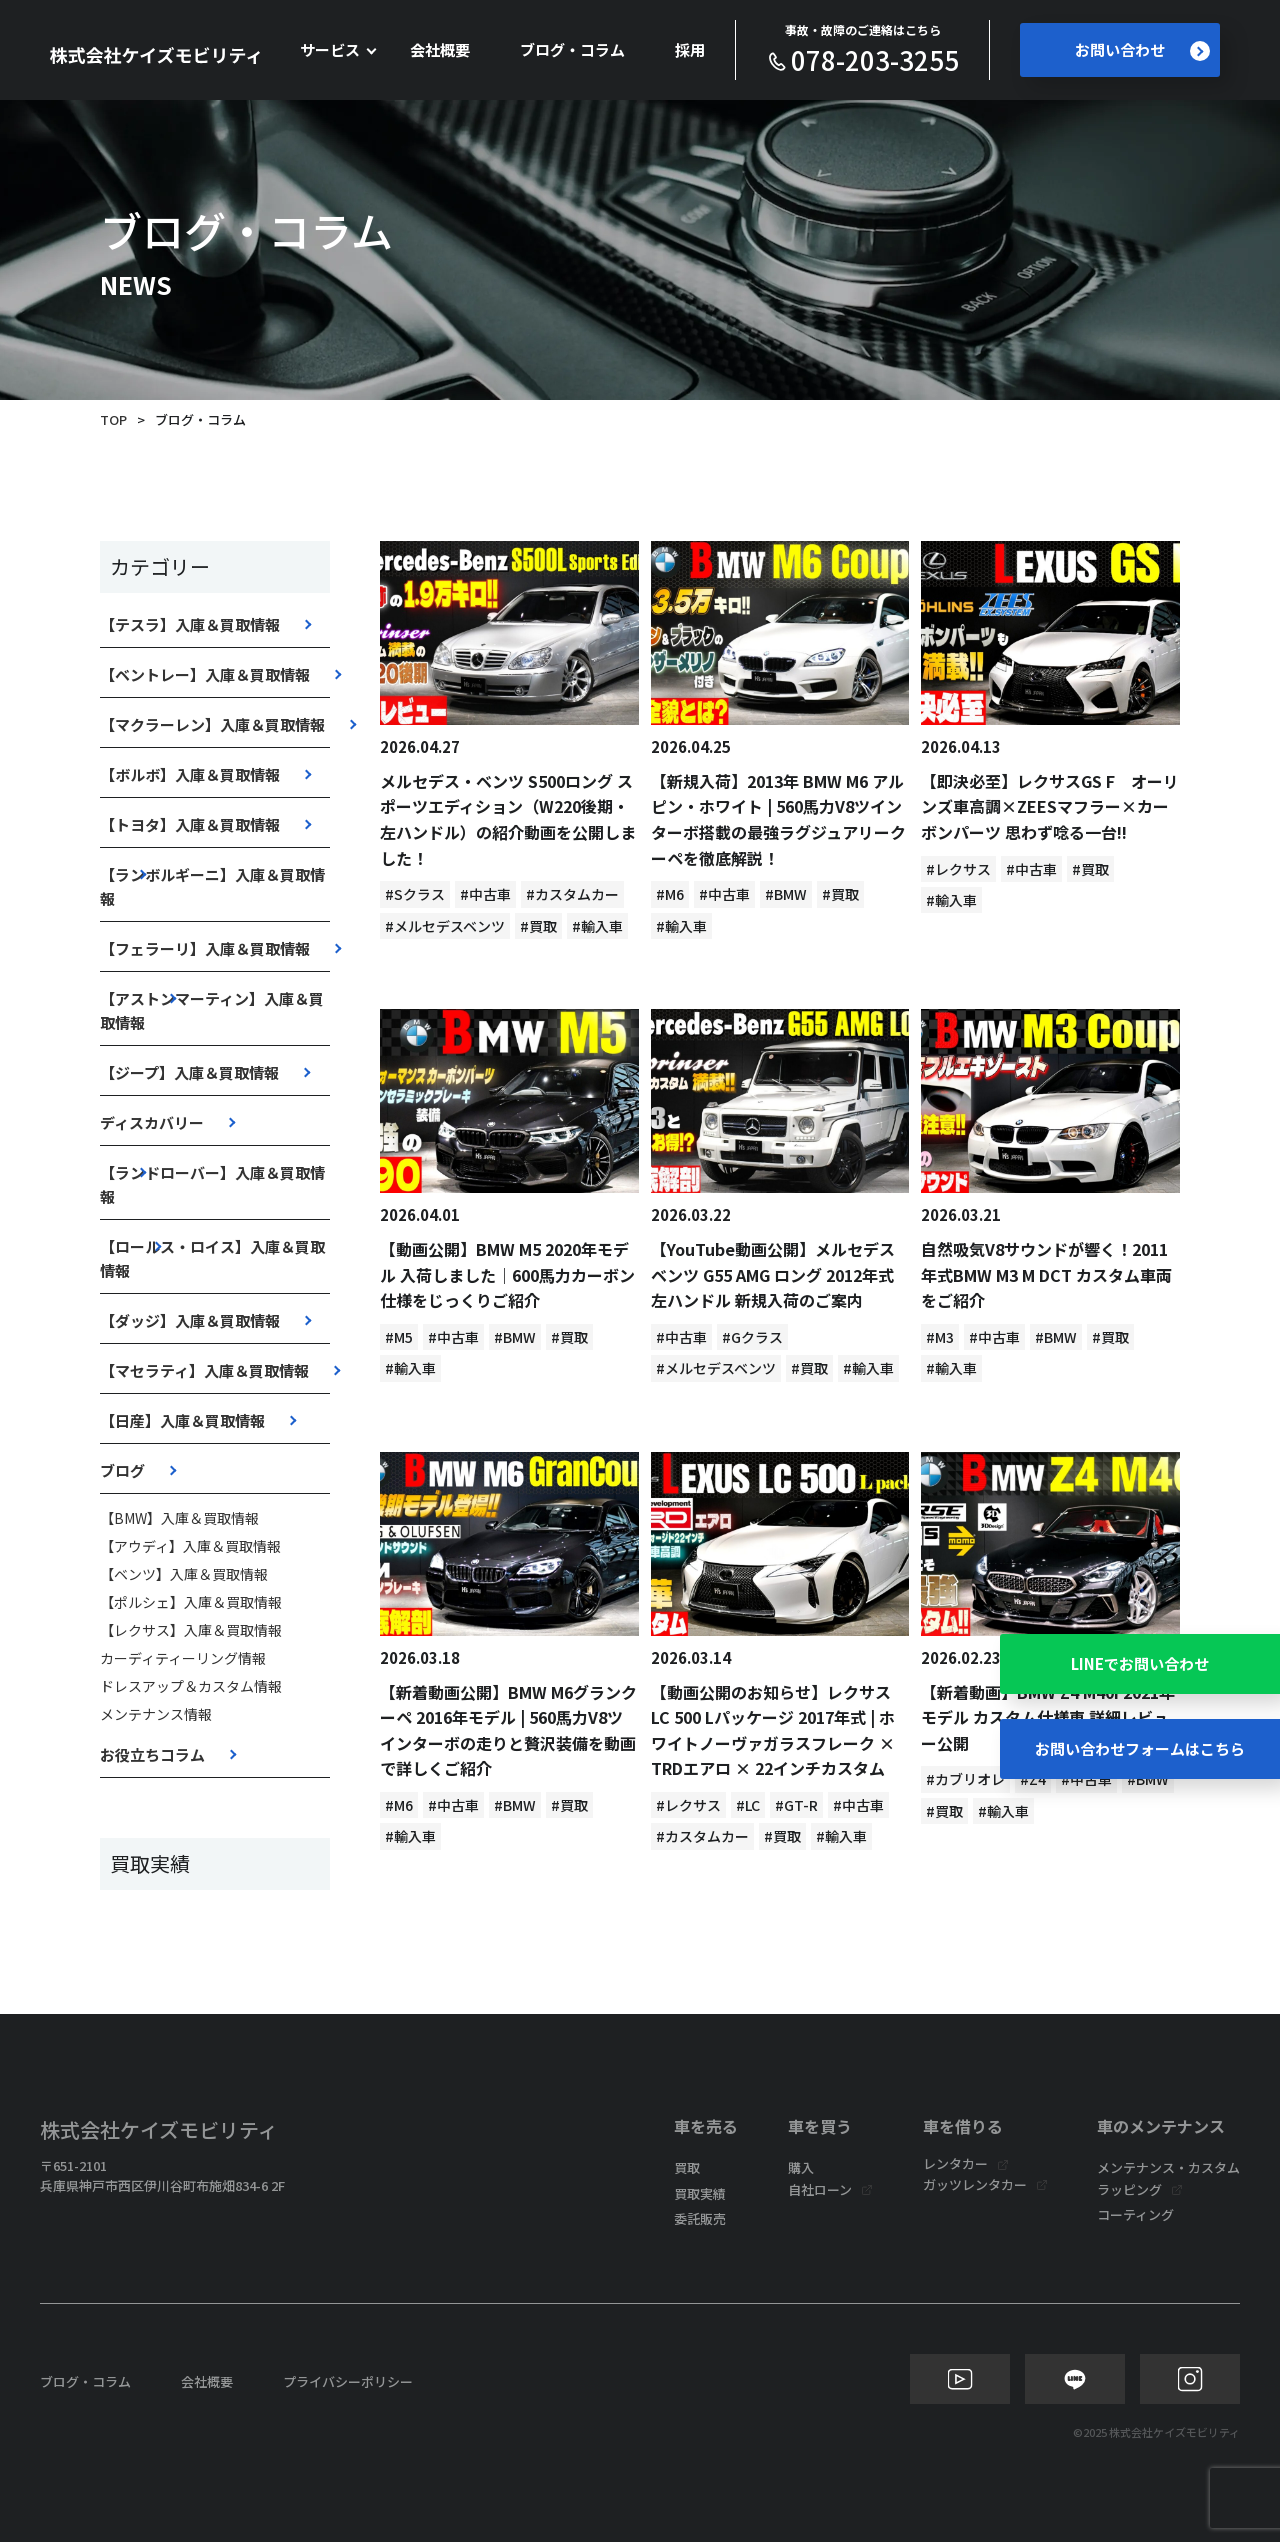 This screenshot has height=2542, width=1280. What do you see at coordinates (965, 1779) in the screenshot?
I see `#カブリオレ` at bounding box center [965, 1779].